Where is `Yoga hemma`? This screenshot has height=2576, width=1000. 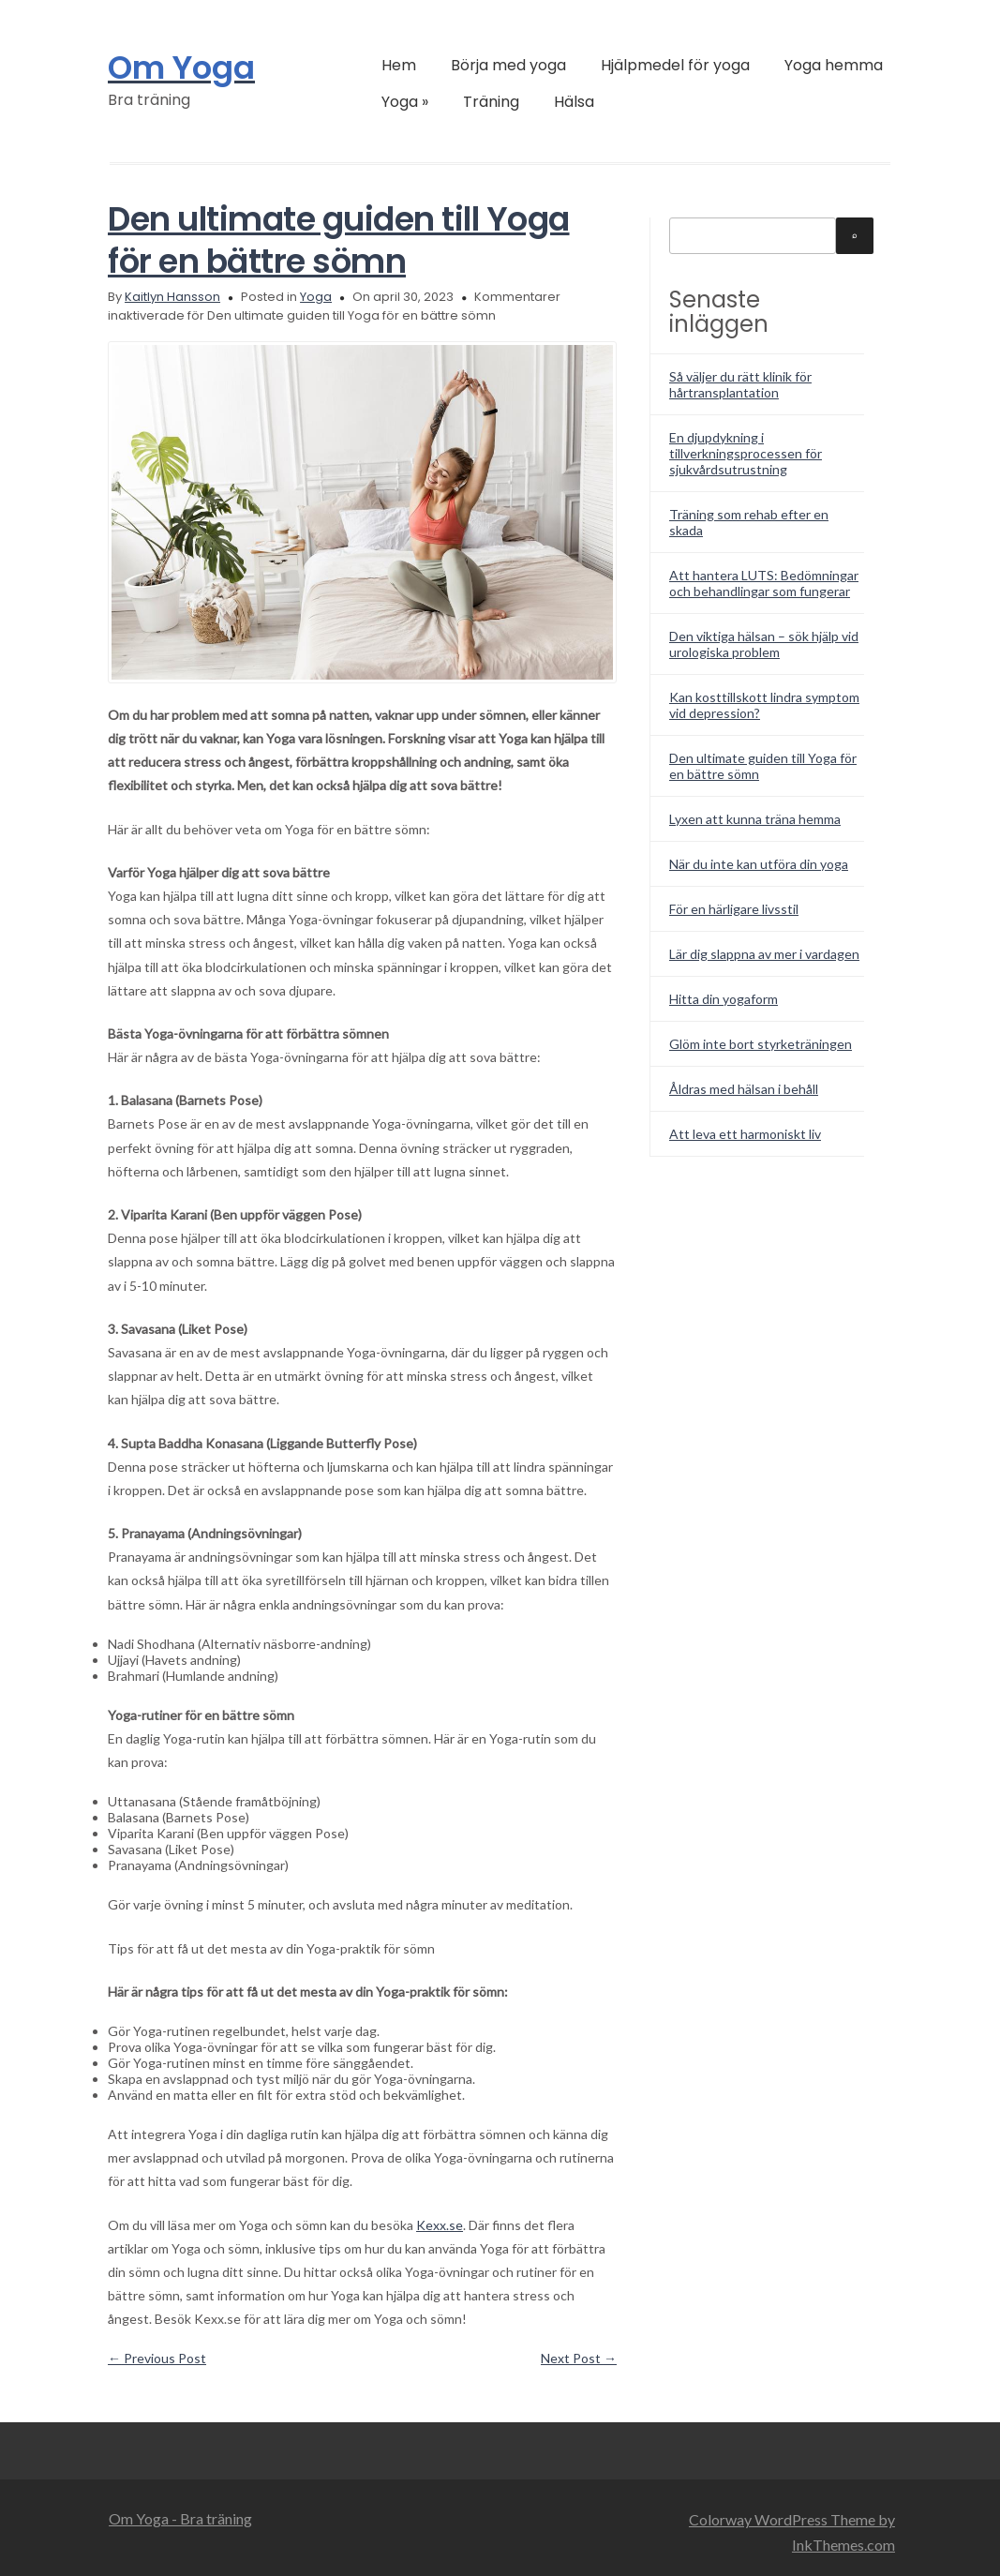 Yoga hemma is located at coordinates (833, 65).